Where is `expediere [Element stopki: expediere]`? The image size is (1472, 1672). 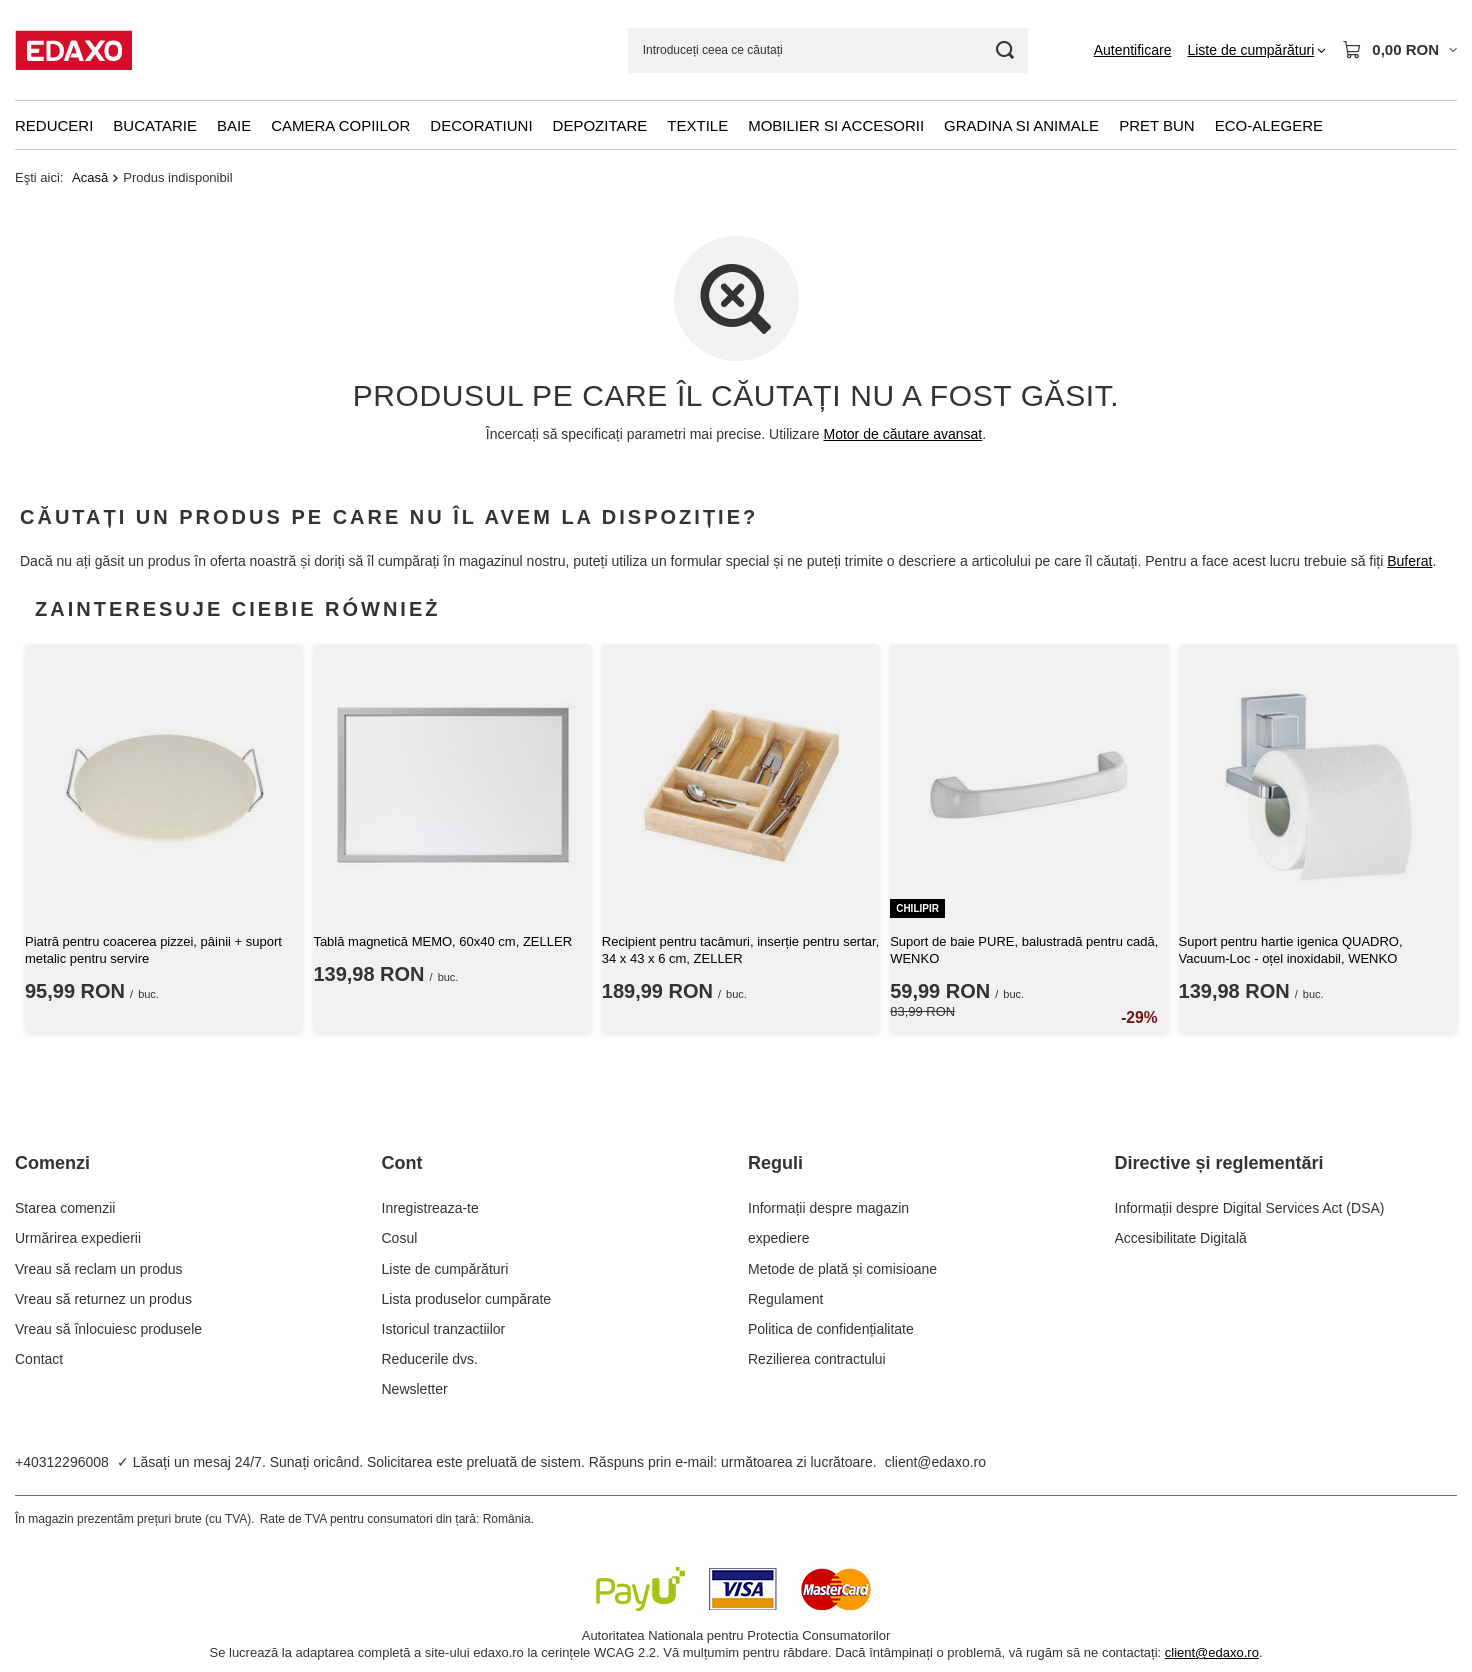
expediere [Element stopki: expediere] is located at coordinates (779, 1238).